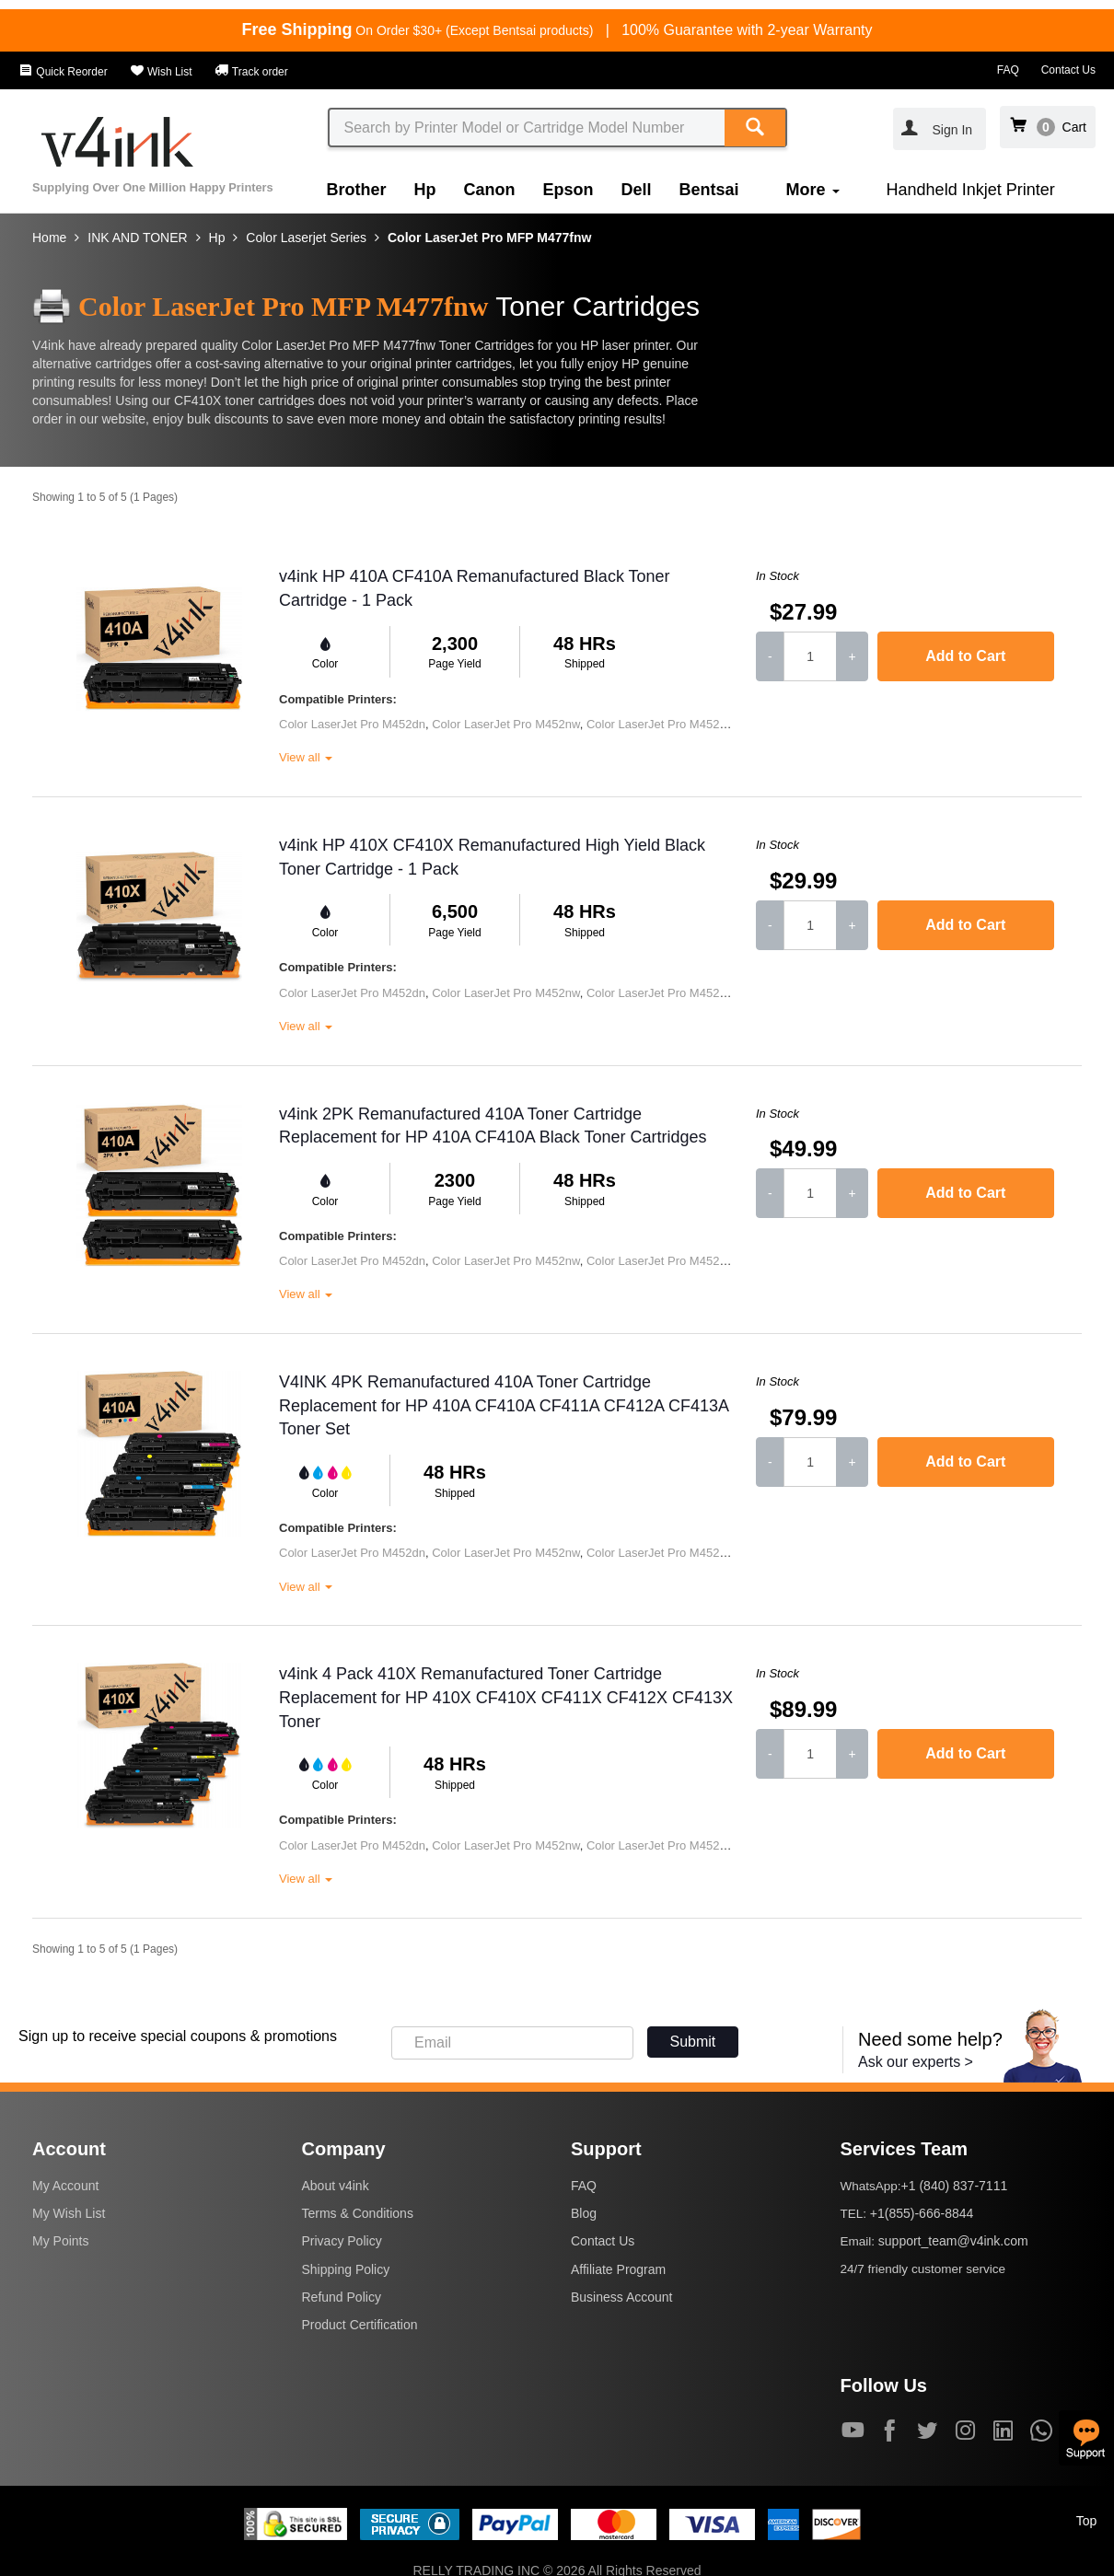 The width and height of the screenshot is (1114, 2576). What do you see at coordinates (568, 189) in the screenshot?
I see `Epson` at bounding box center [568, 189].